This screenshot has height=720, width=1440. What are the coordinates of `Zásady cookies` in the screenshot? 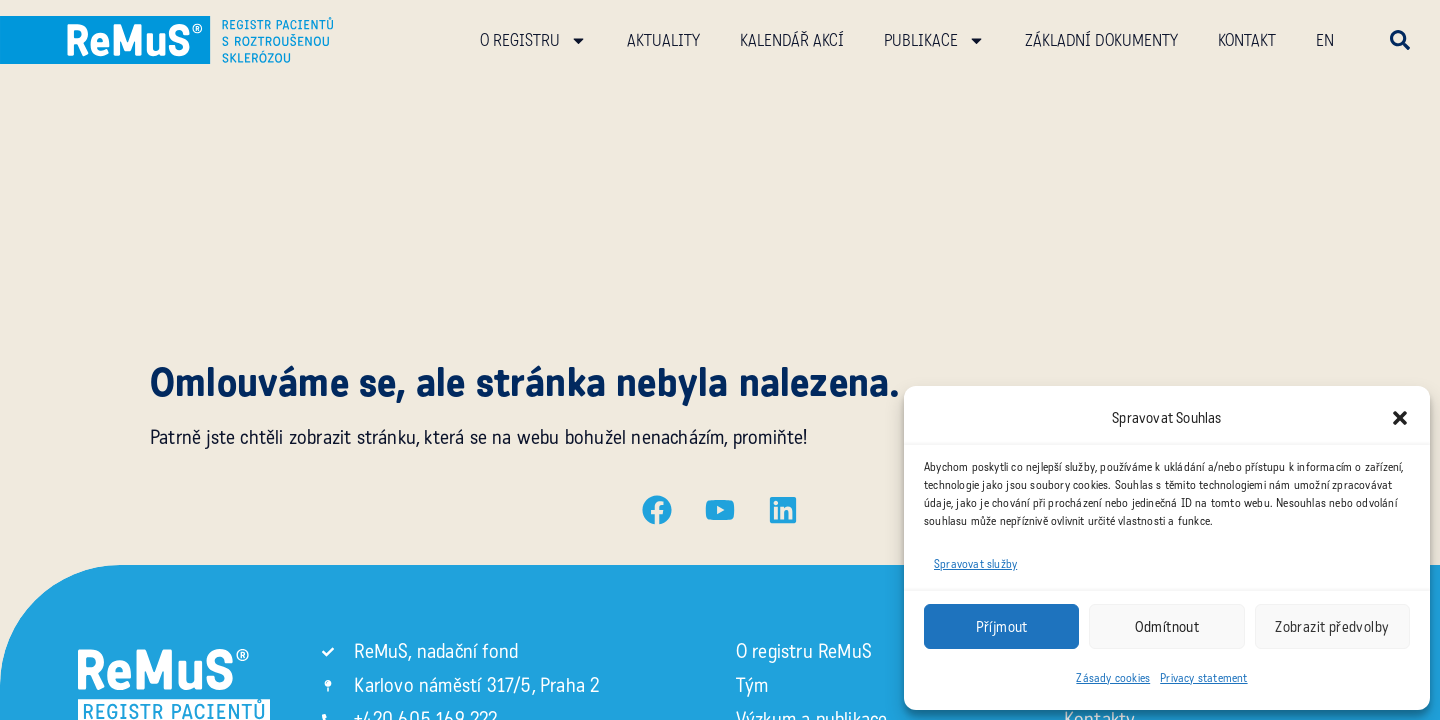 It's located at (1113, 678).